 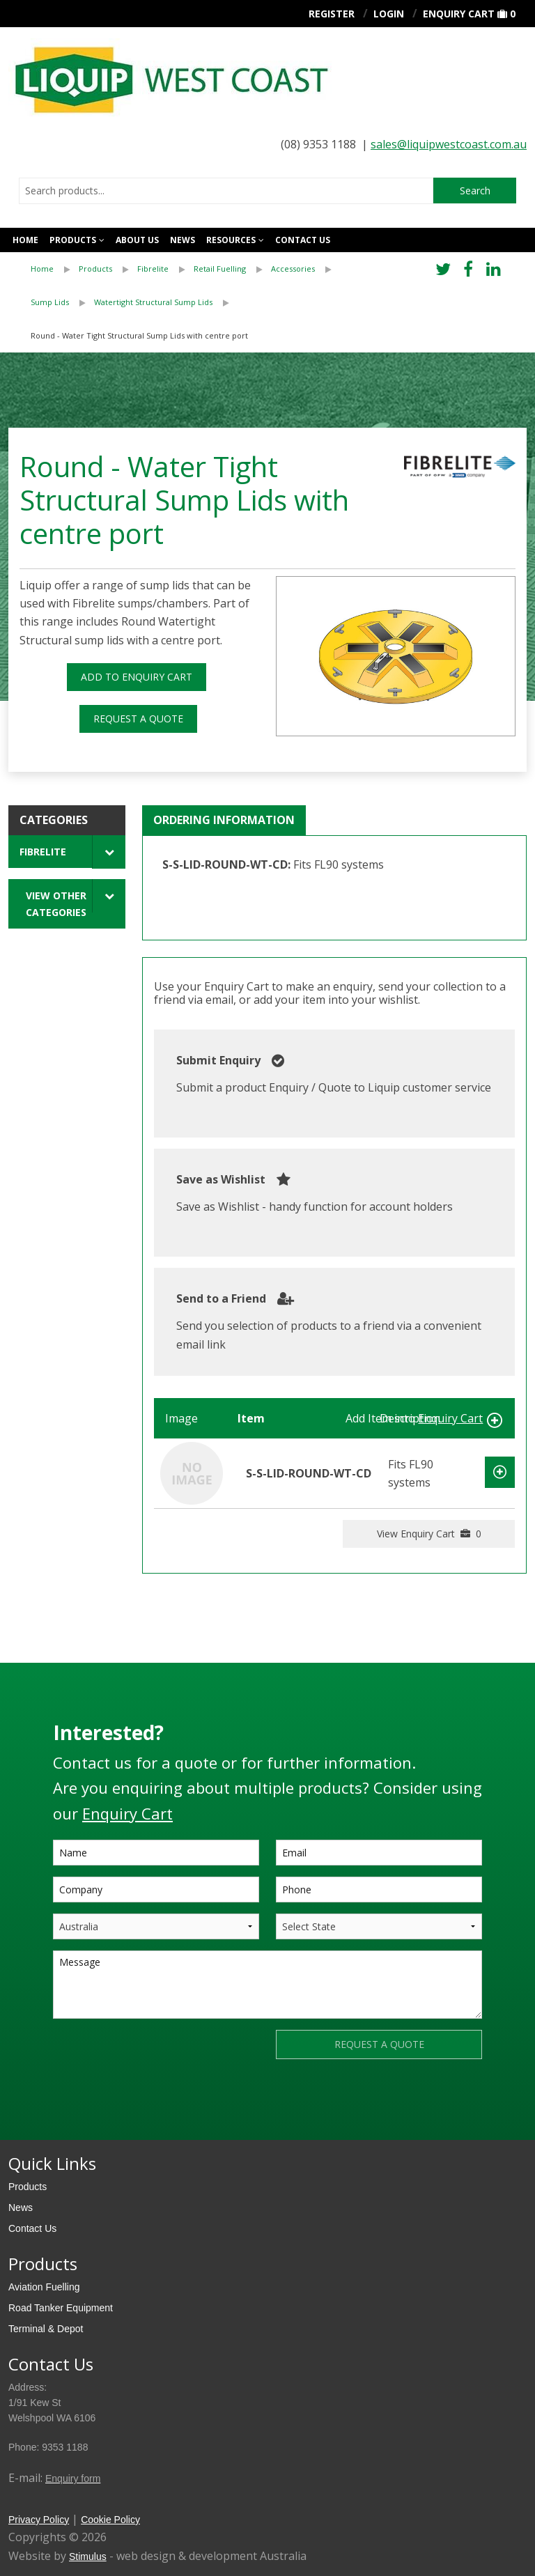 What do you see at coordinates (88, 2556) in the screenshot?
I see `Stimulus` at bounding box center [88, 2556].